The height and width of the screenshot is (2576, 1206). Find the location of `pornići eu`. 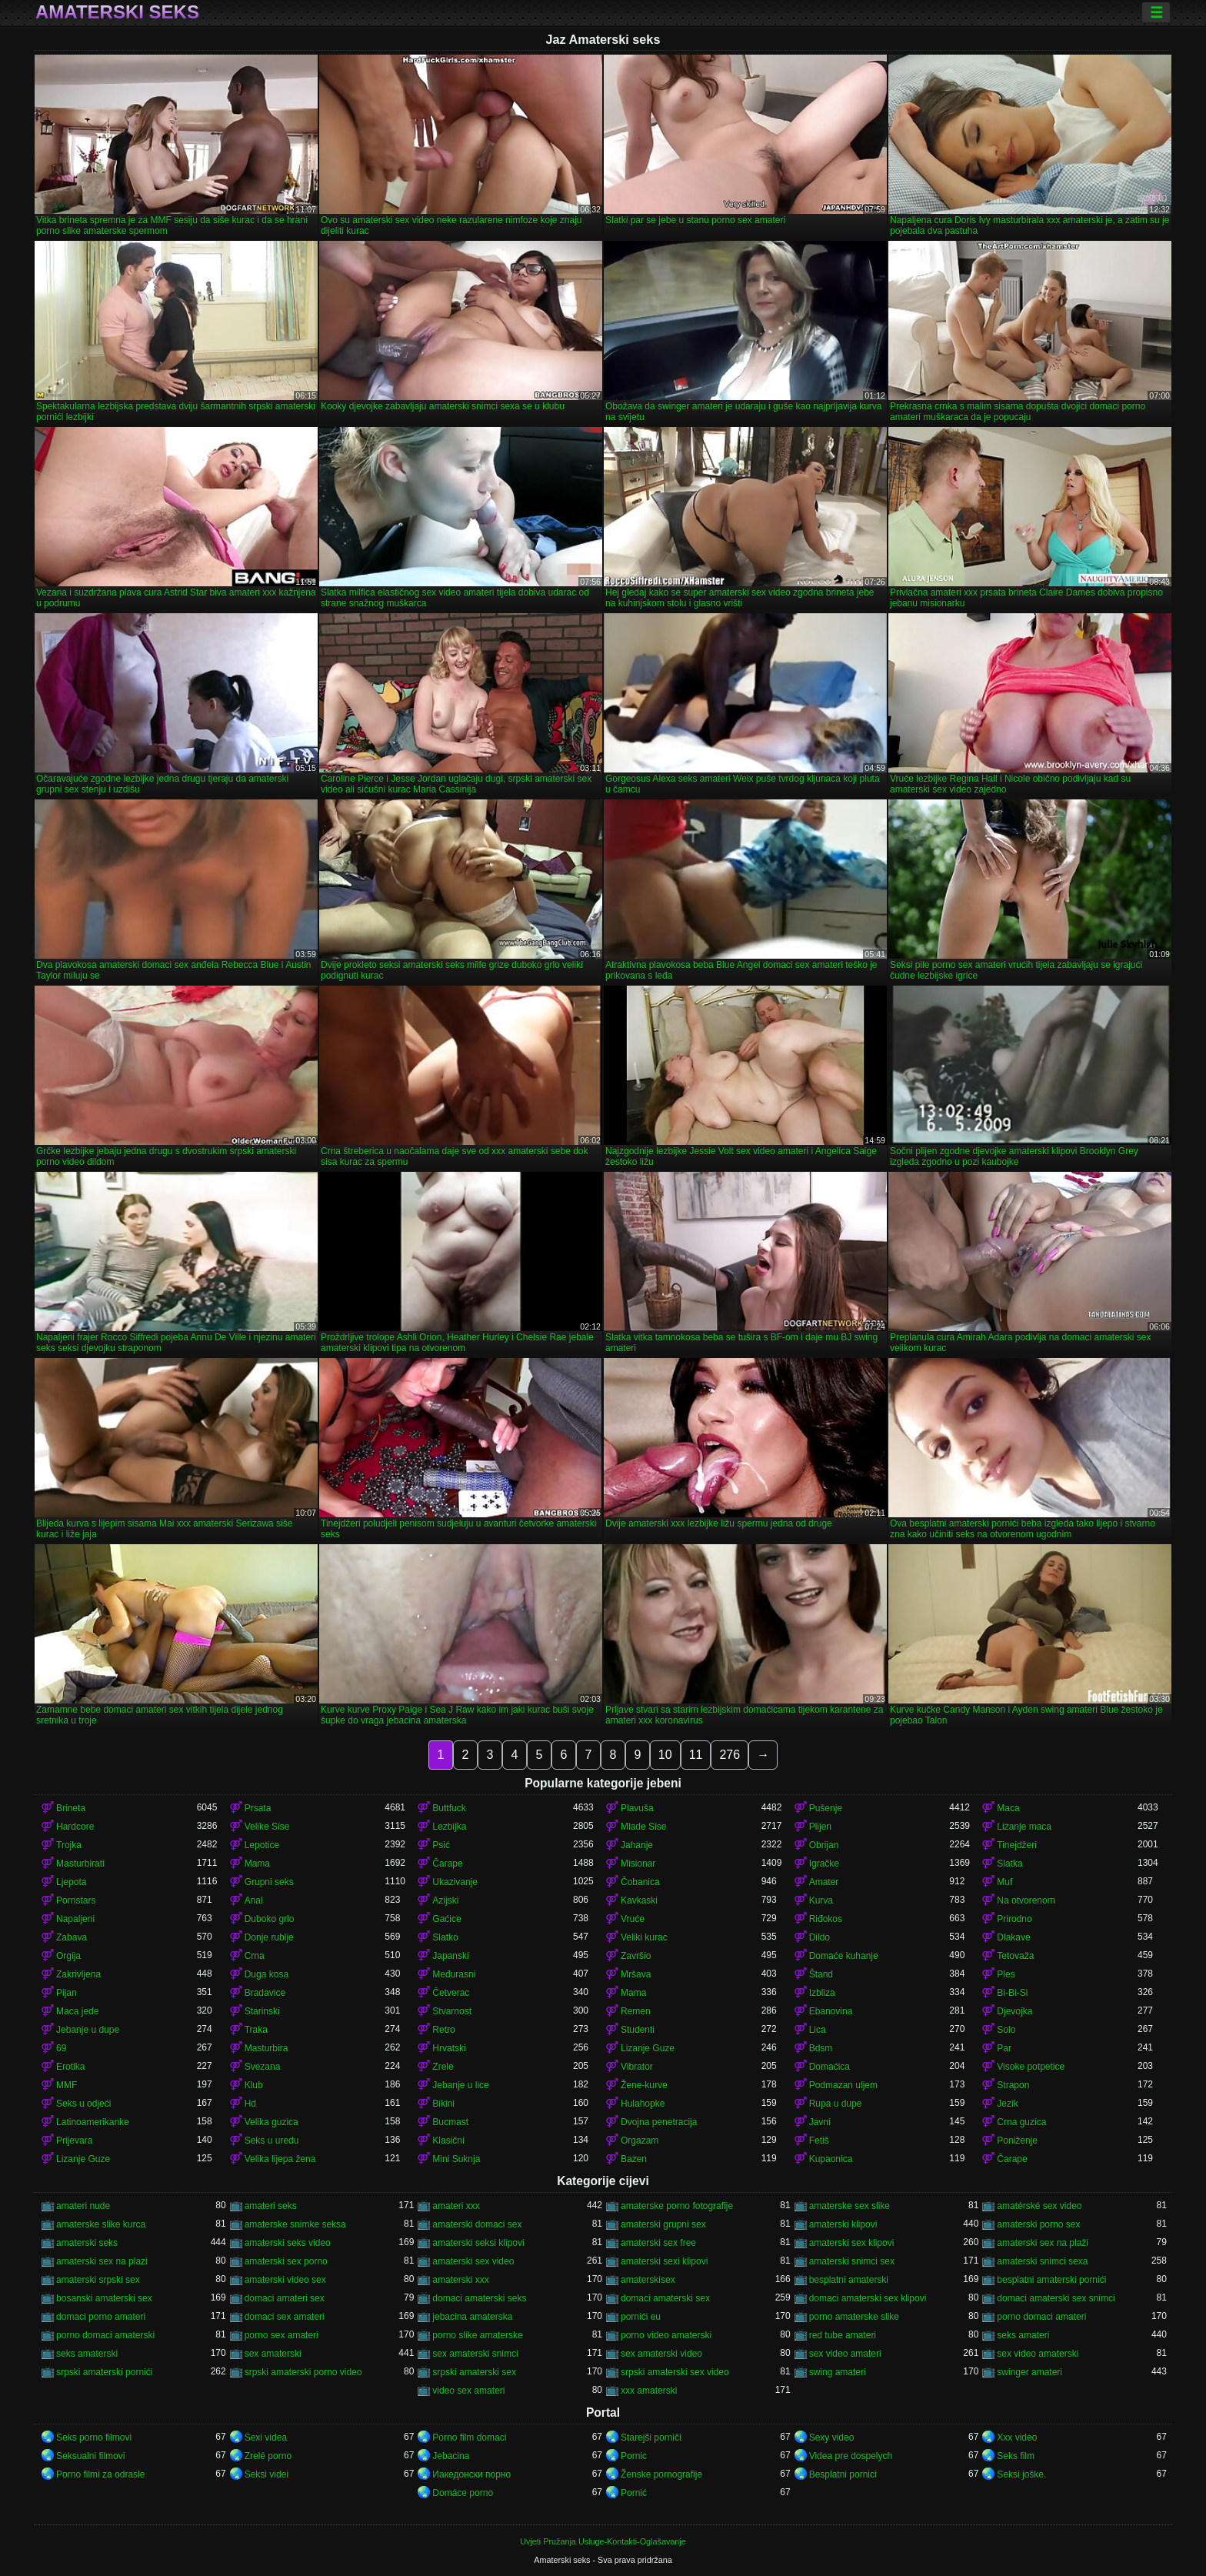

pornići eu is located at coordinates (641, 2316).